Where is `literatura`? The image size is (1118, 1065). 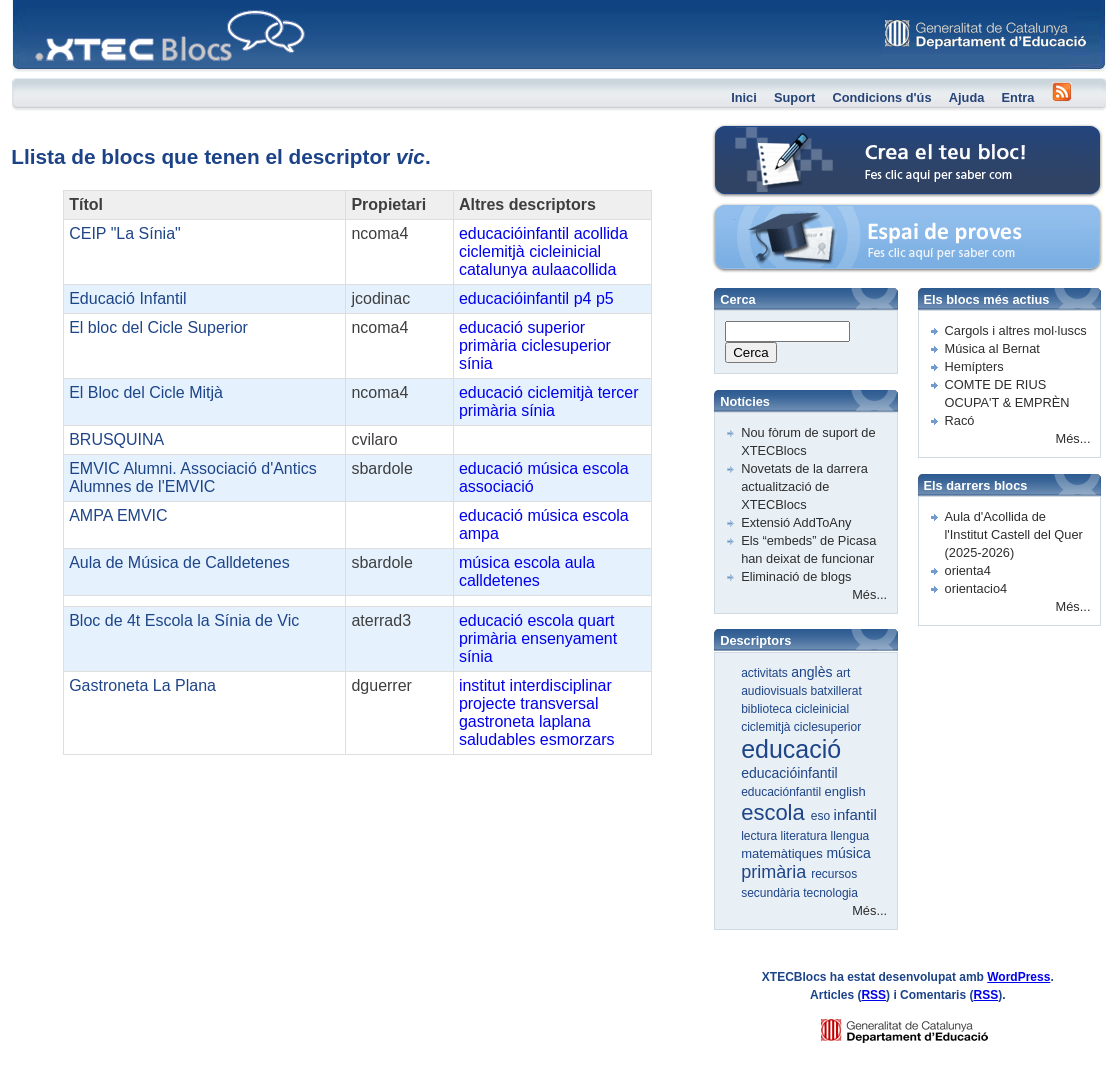
literatura is located at coordinates (806, 836).